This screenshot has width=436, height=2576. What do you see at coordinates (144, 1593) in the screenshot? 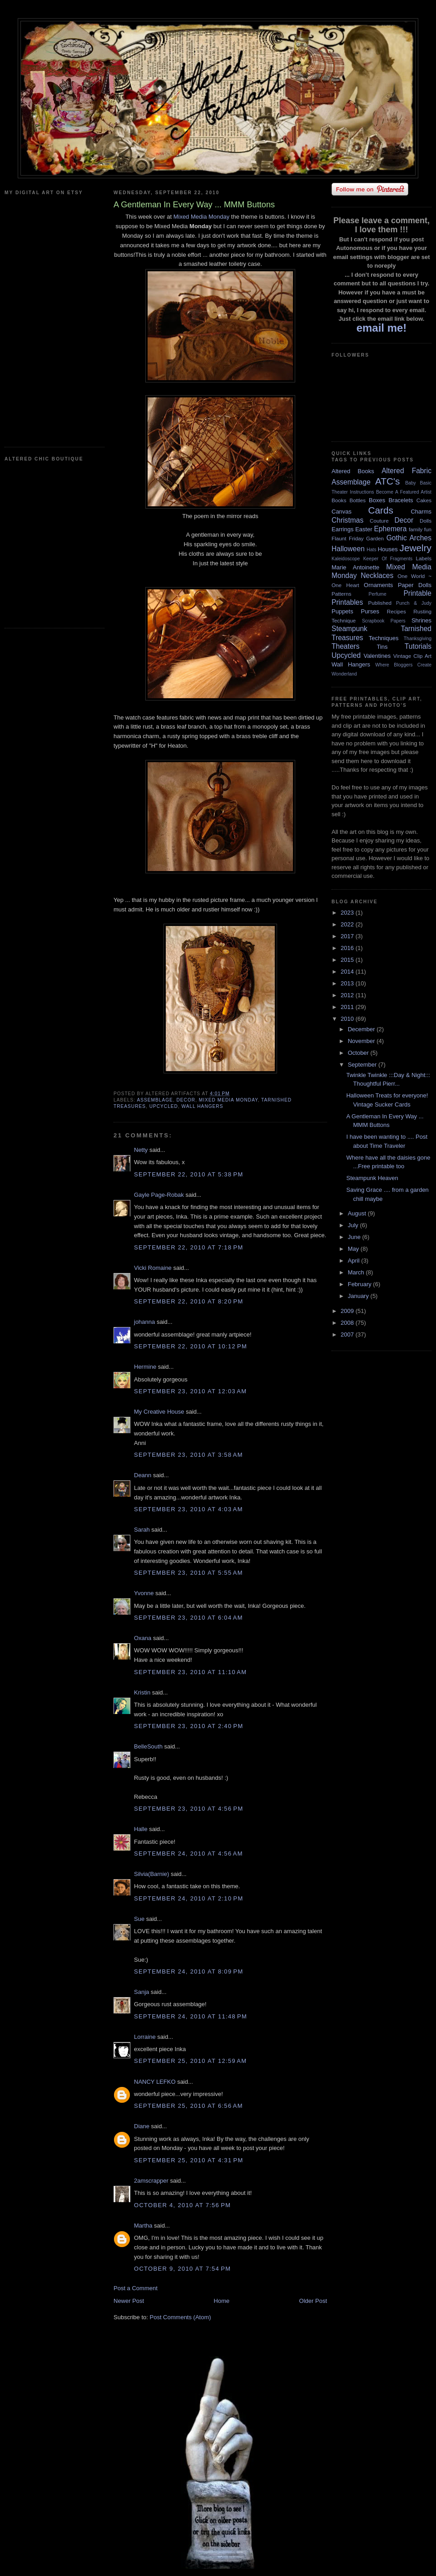
I see `Yvonne` at bounding box center [144, 1593].